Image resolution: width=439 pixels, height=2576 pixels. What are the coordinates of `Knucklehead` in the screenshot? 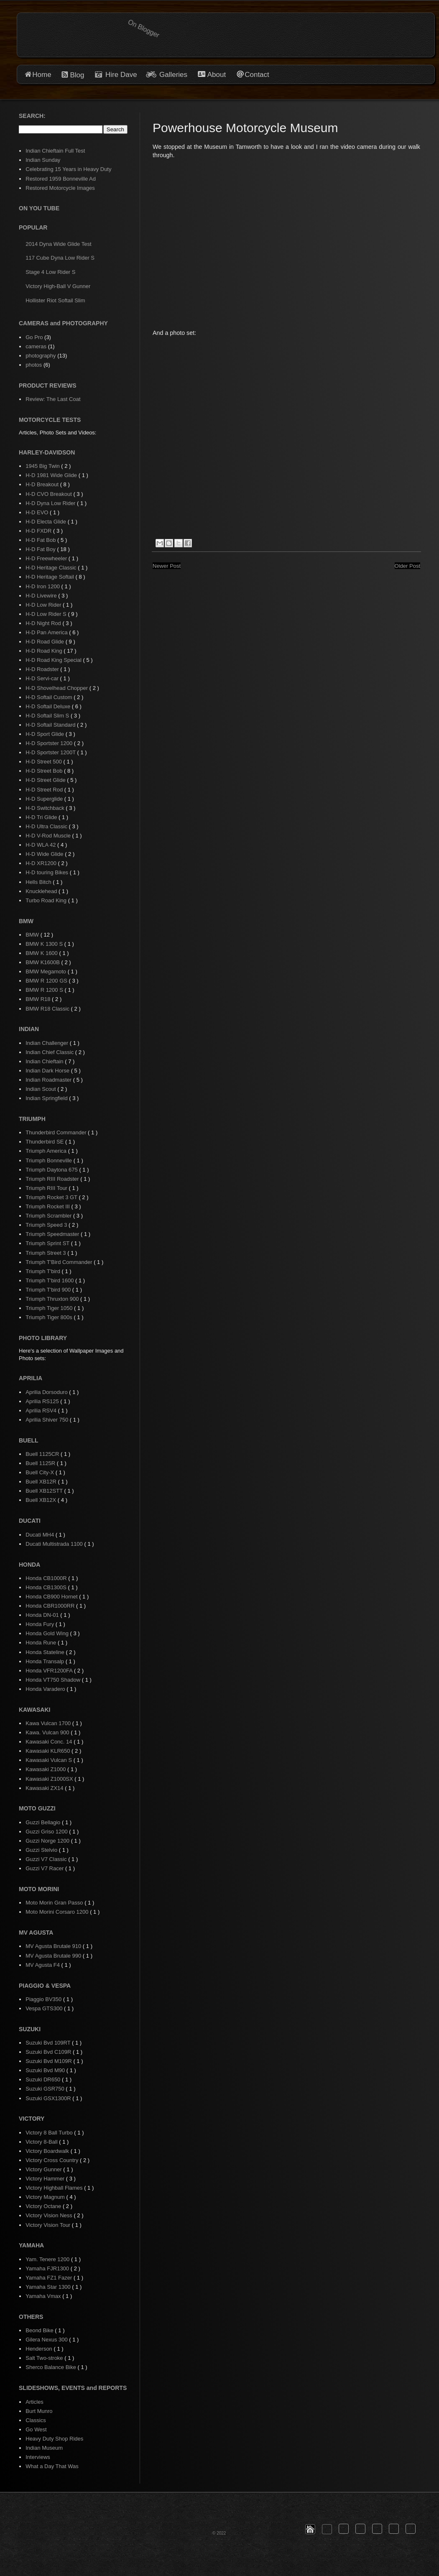 It's located at (42, 891).